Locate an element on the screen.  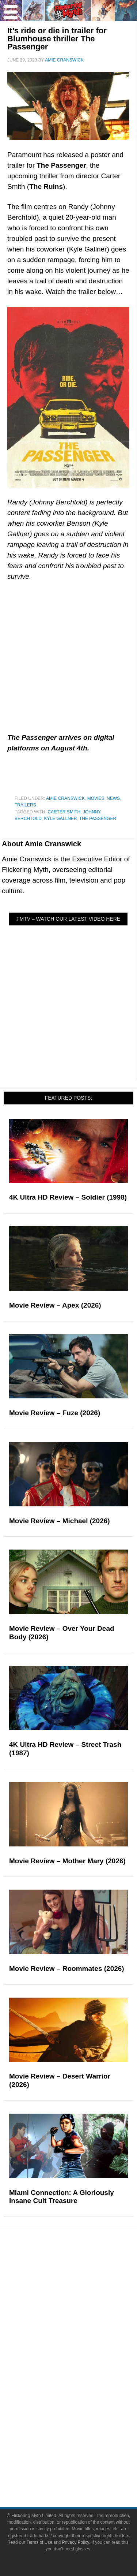
Interviews is located at coordinates (83, 2320).